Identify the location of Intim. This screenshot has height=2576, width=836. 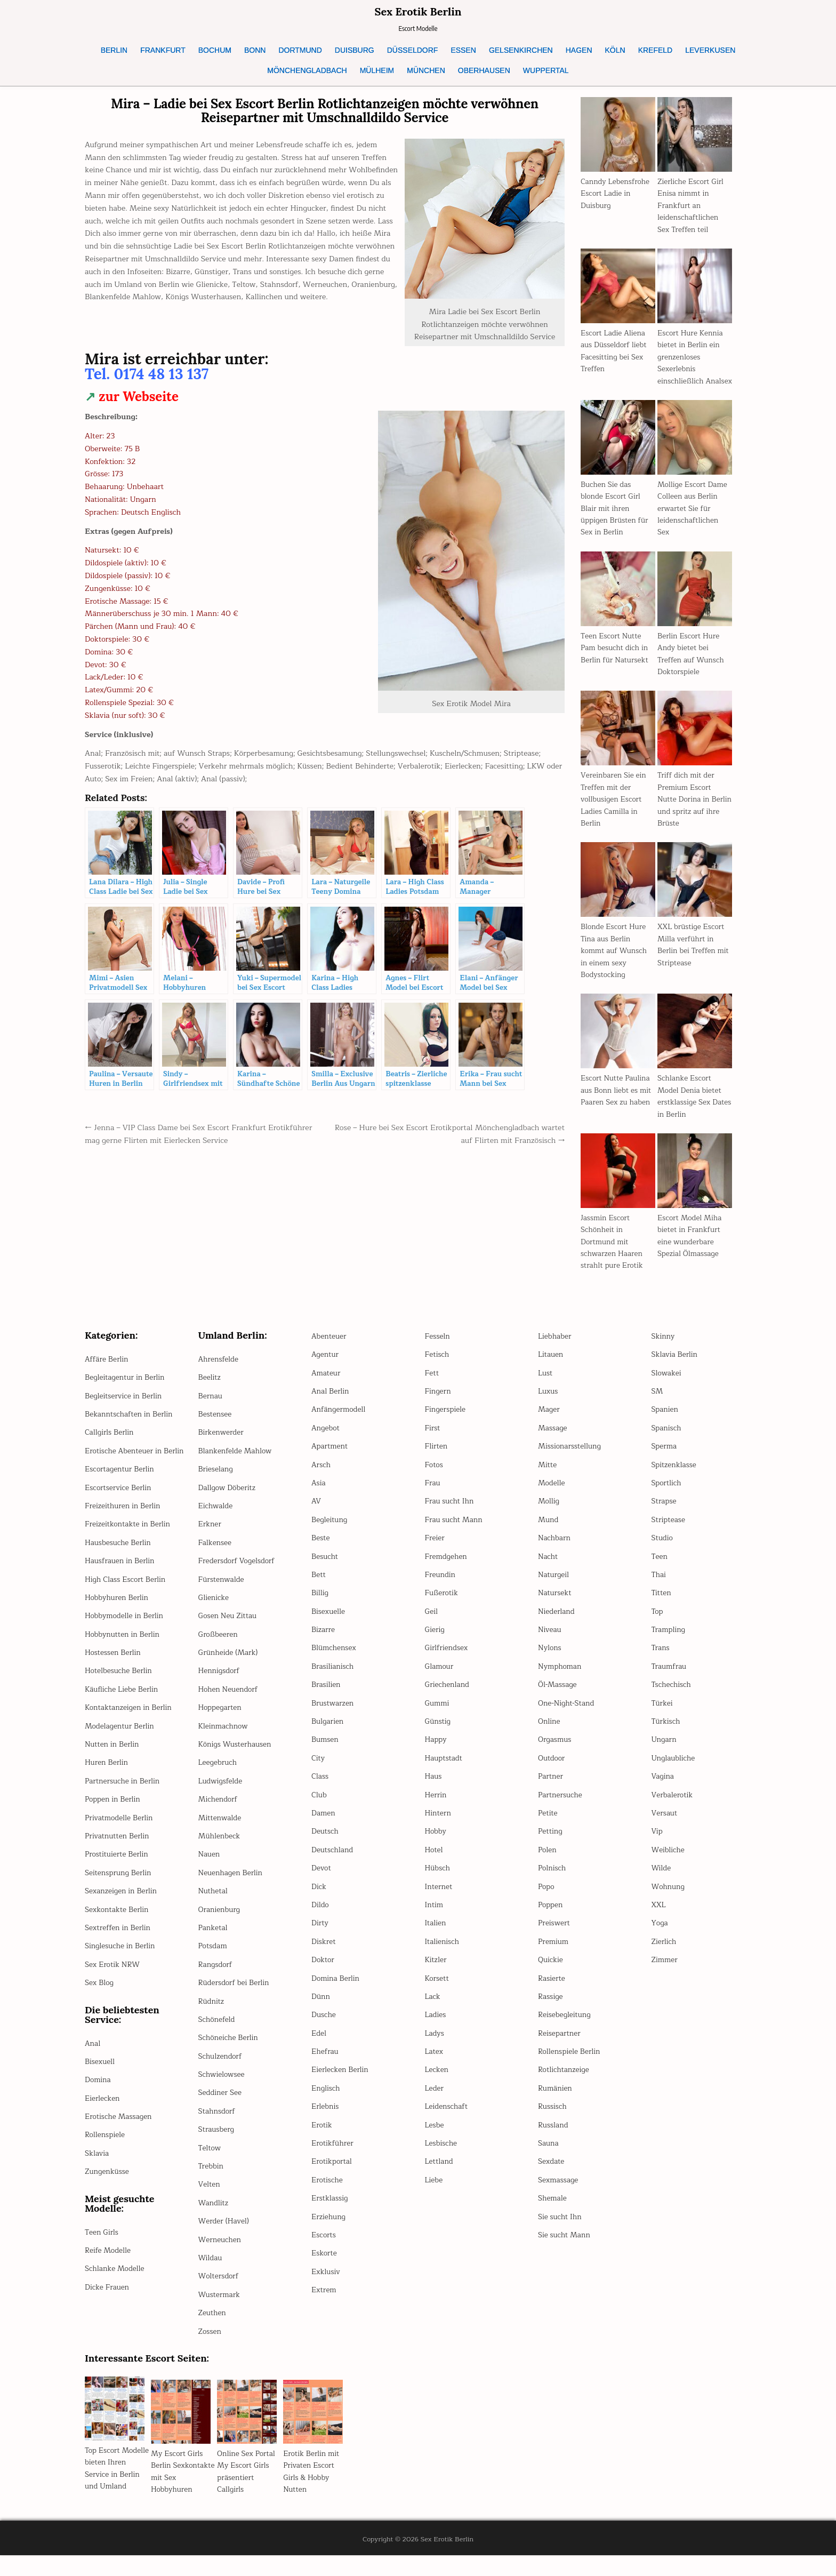
(434, 1916).